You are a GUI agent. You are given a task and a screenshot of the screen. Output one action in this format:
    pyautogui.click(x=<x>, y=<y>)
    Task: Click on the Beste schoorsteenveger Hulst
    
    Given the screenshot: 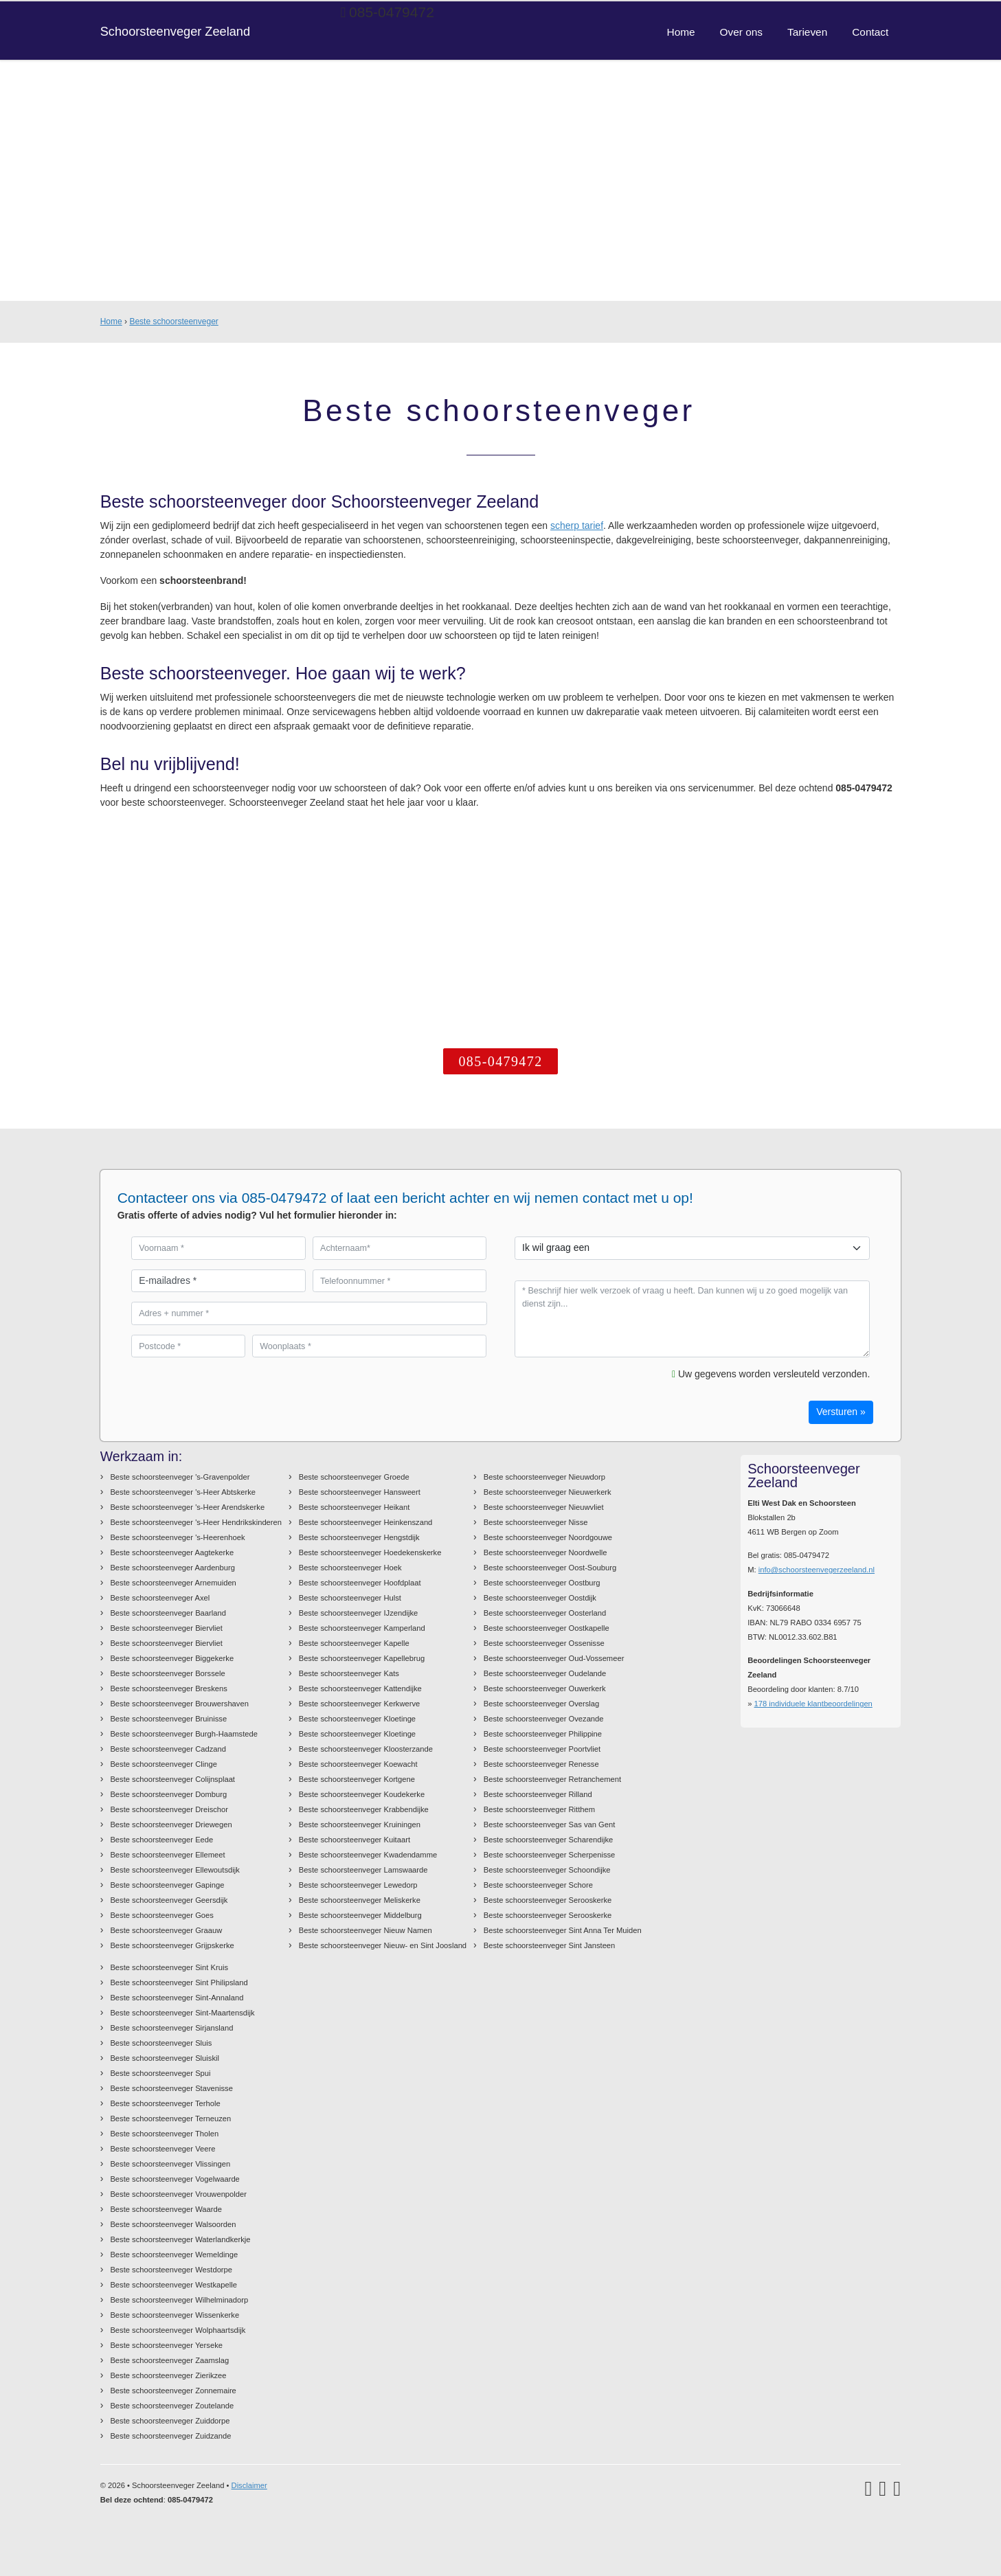 What is the action you would take?
    pyautogui.click(x=350, y=1598)
    